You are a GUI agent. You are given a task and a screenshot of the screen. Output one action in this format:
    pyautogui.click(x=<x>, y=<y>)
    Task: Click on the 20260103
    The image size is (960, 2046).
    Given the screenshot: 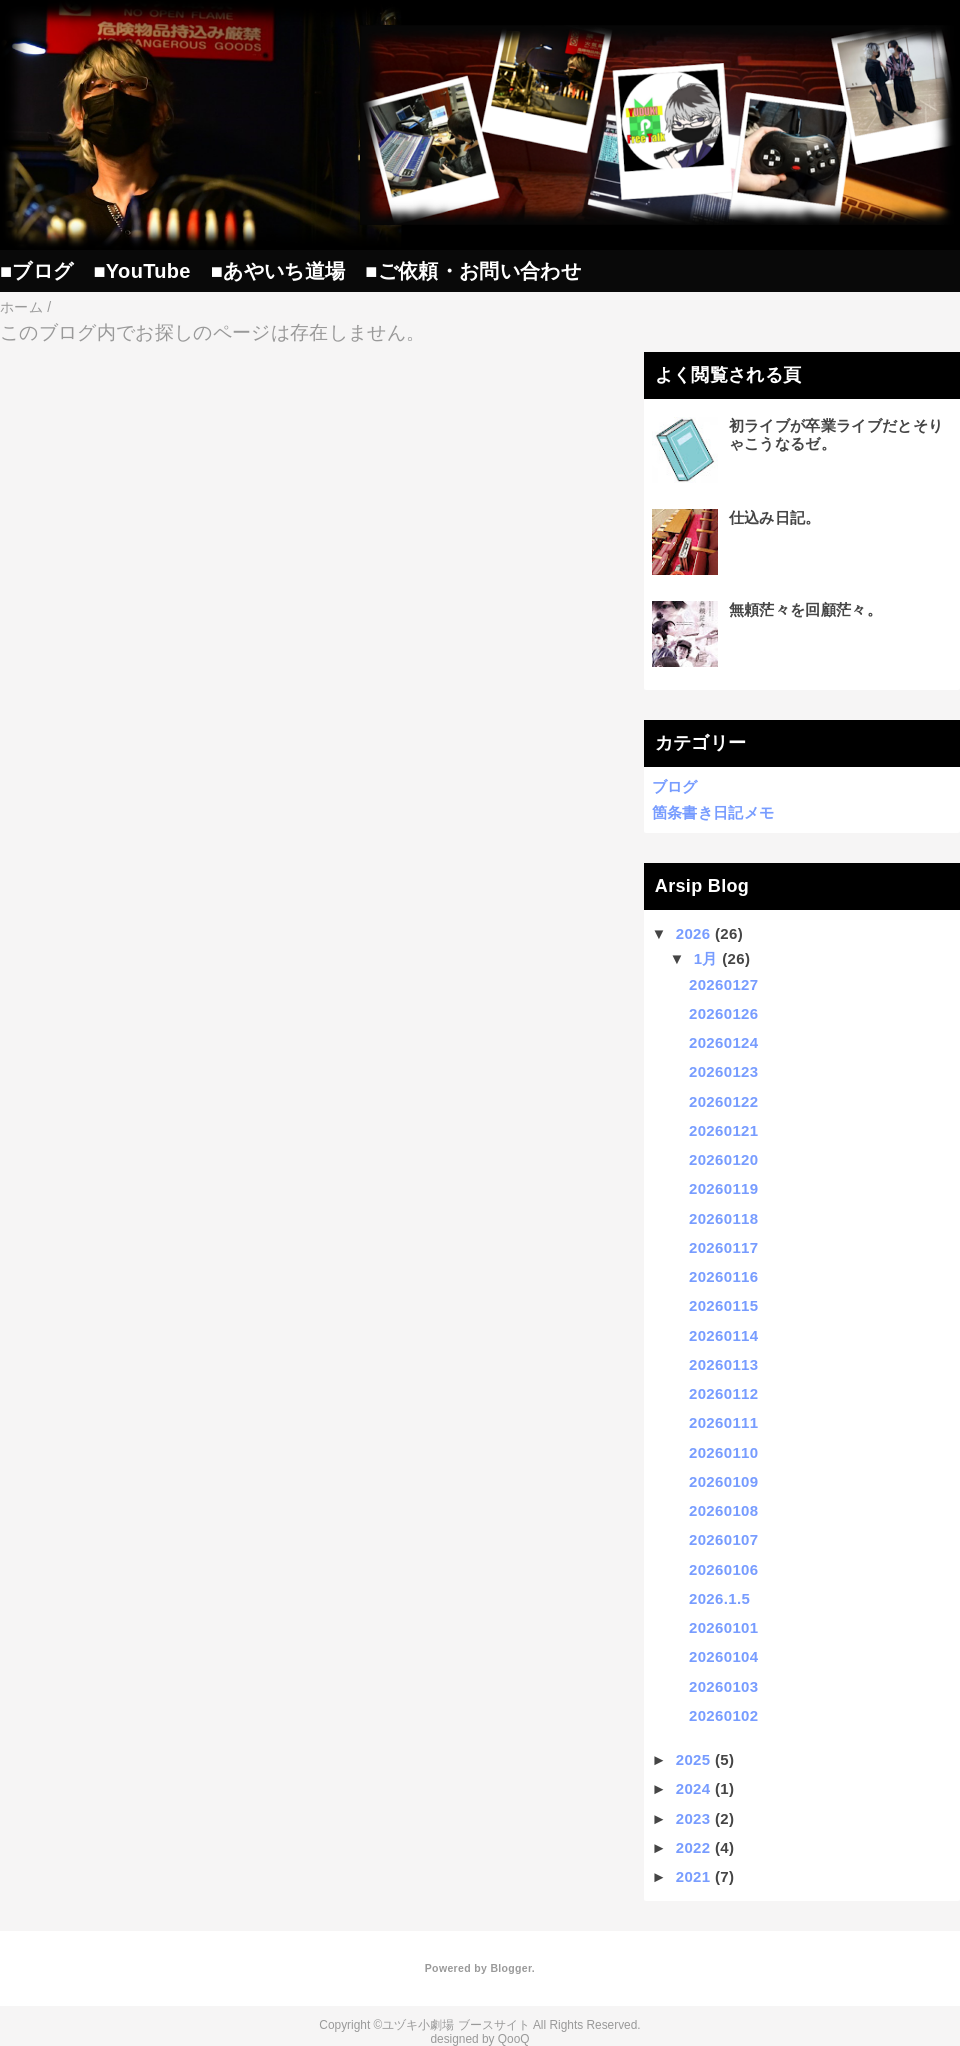 What is the action you would take?
    pyautogui.click(x=723, y=1686)
    